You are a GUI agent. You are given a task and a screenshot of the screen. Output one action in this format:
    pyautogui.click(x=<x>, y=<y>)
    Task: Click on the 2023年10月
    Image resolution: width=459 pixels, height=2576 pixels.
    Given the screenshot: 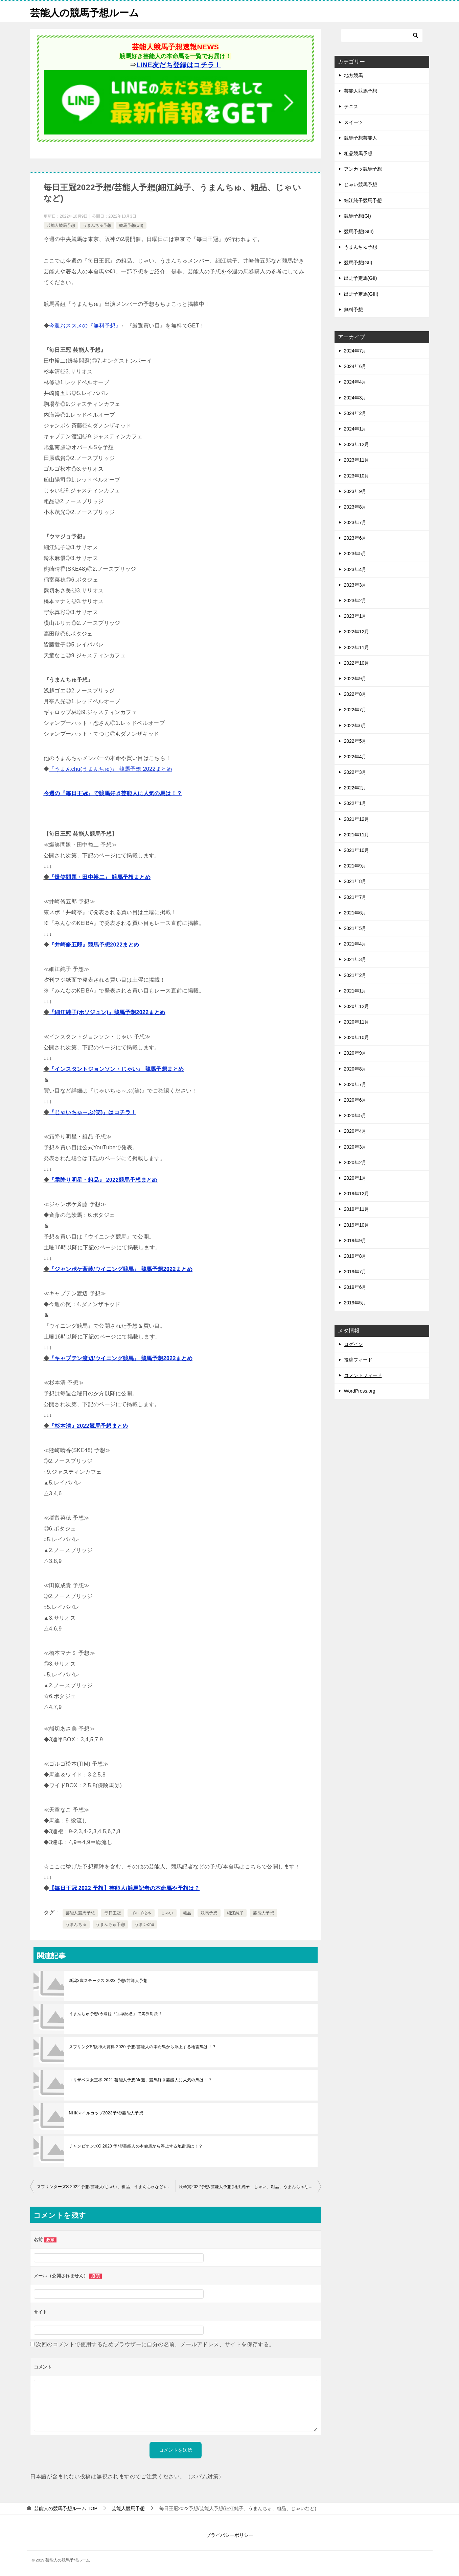 What is the action you would take?
    pyautogui.click(x=356, y=476)
    